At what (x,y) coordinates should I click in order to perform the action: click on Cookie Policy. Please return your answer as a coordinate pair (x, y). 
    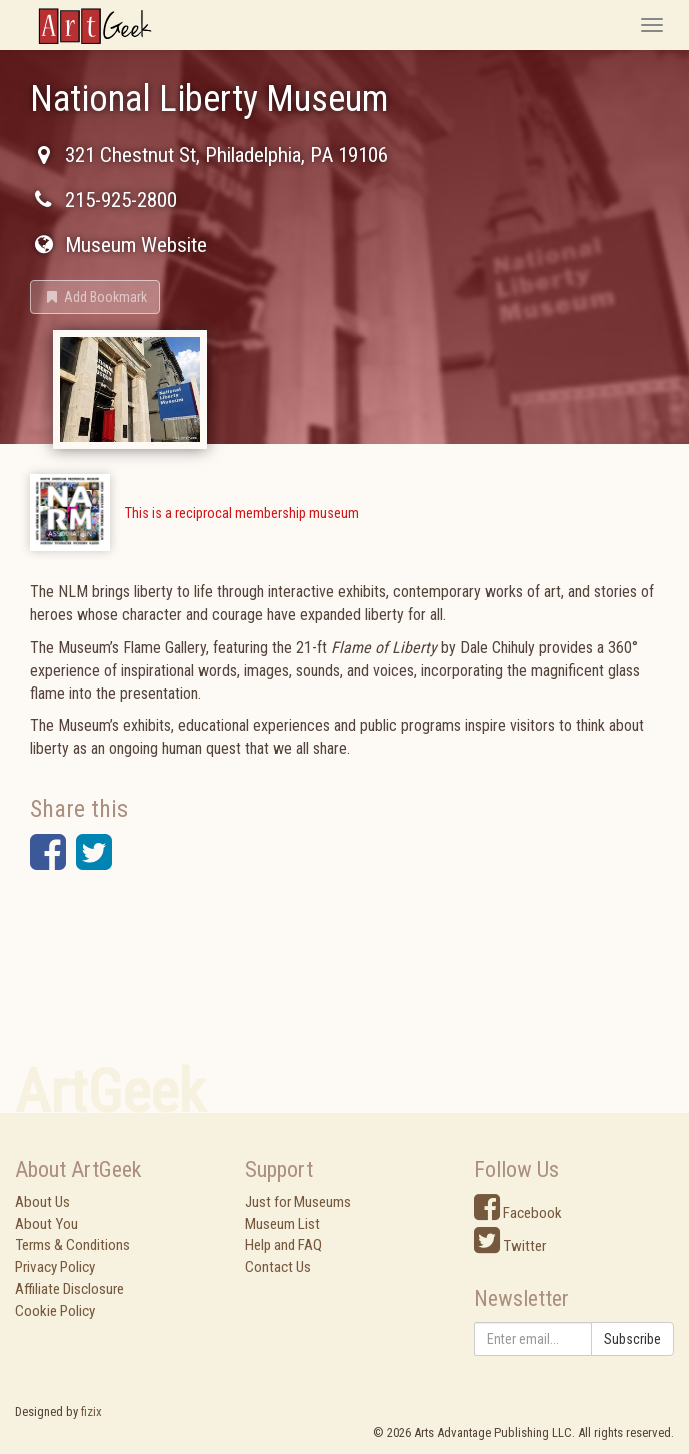
    Looking at the image, I should click on (55, 1311).